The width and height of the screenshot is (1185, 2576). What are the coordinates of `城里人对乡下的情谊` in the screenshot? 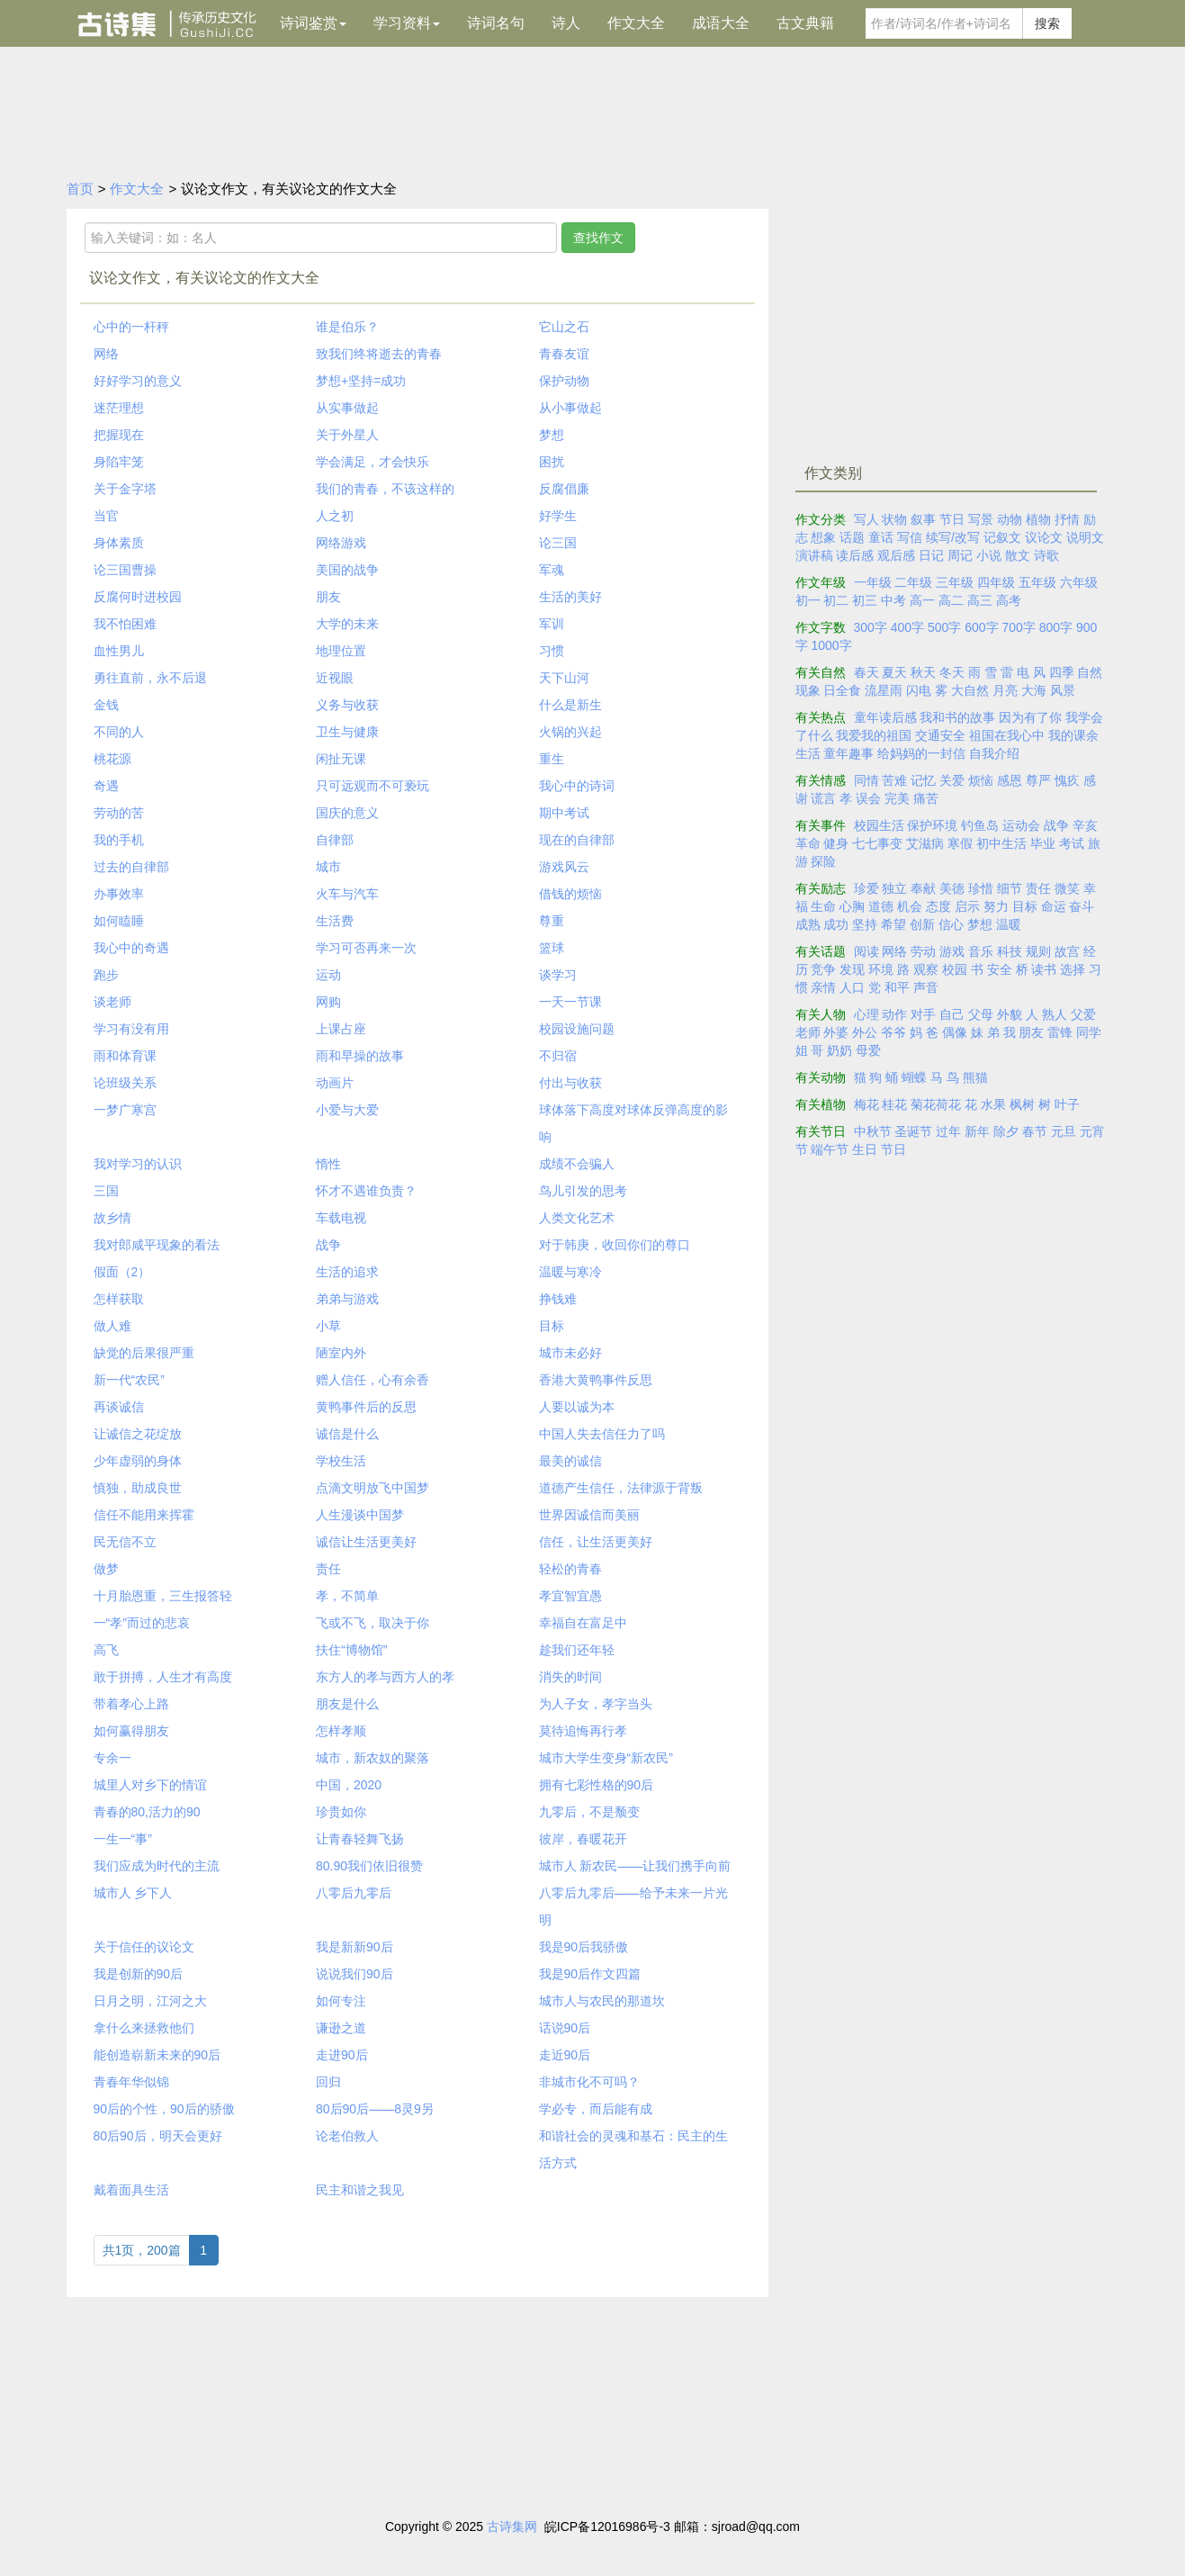 It's located at (150, 1785).